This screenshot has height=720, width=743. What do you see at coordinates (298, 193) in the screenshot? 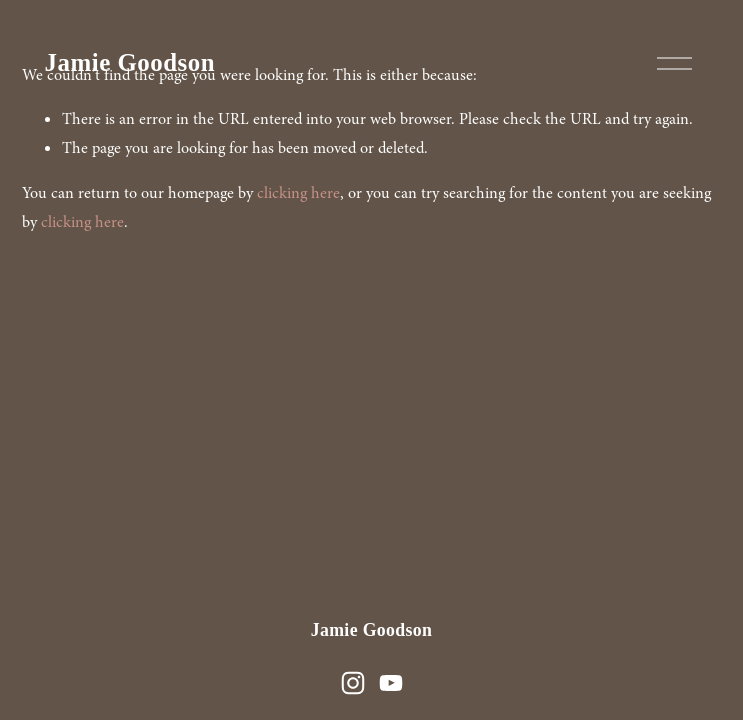
I see `clicking here` at bounding box center [298, 193].